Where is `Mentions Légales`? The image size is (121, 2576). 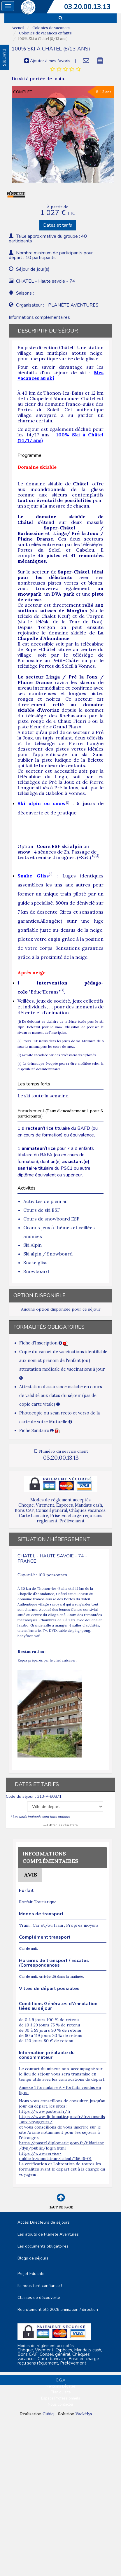
Mentions Légales is located at coordinates (60, 2386).